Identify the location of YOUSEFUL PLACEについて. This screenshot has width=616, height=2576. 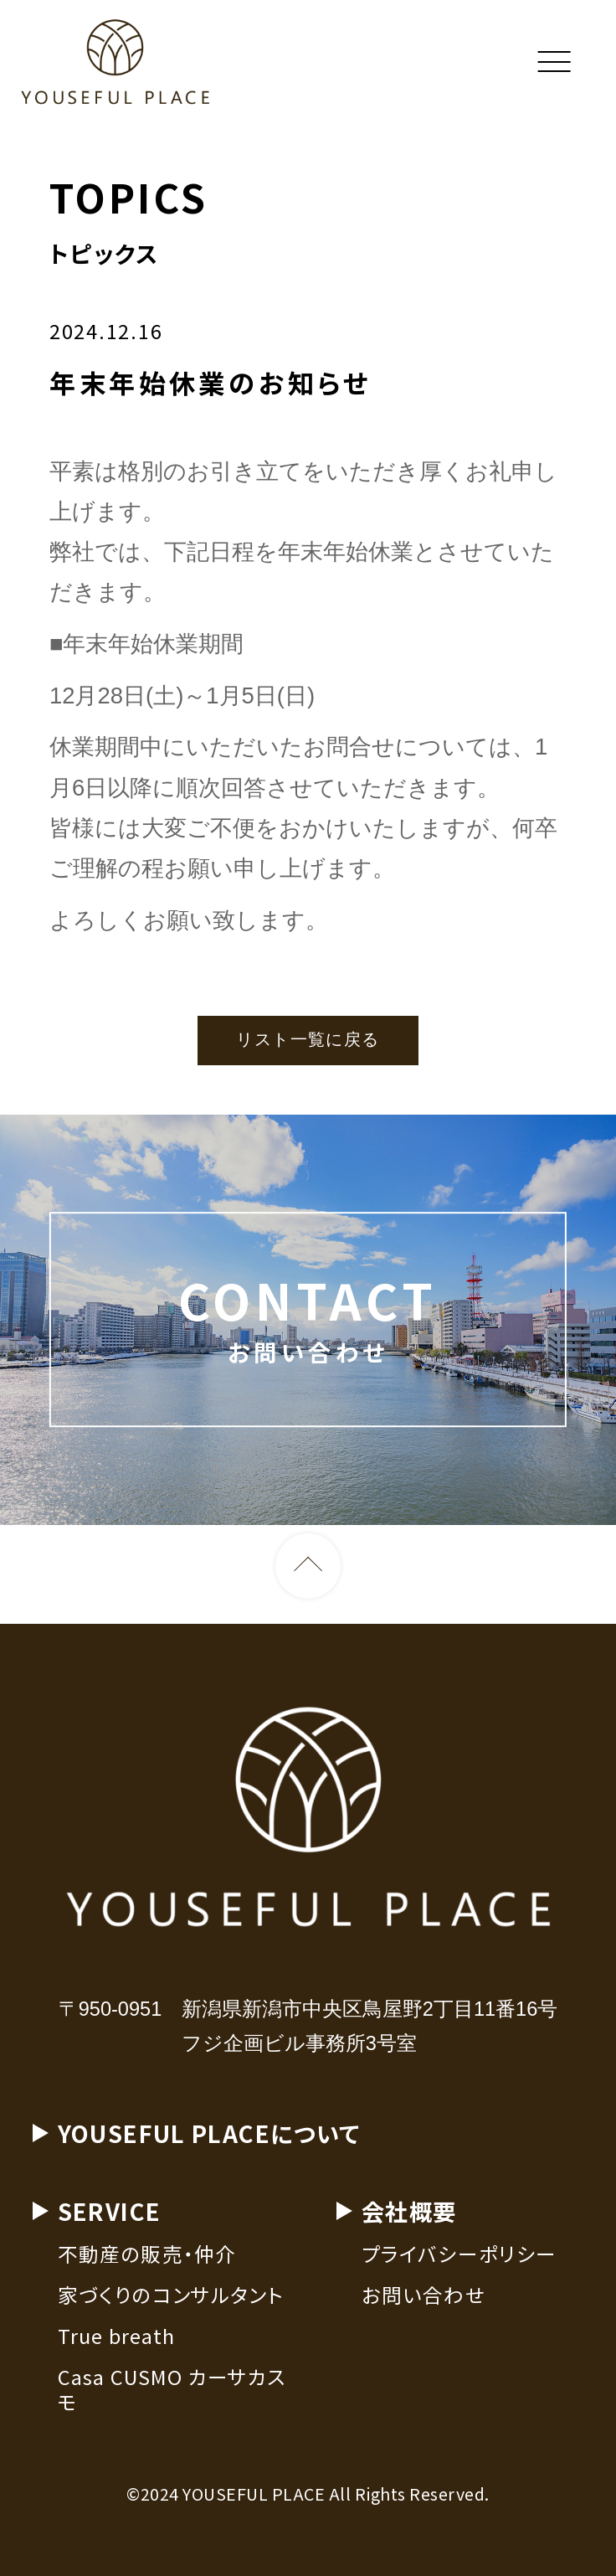
(209, 2138).